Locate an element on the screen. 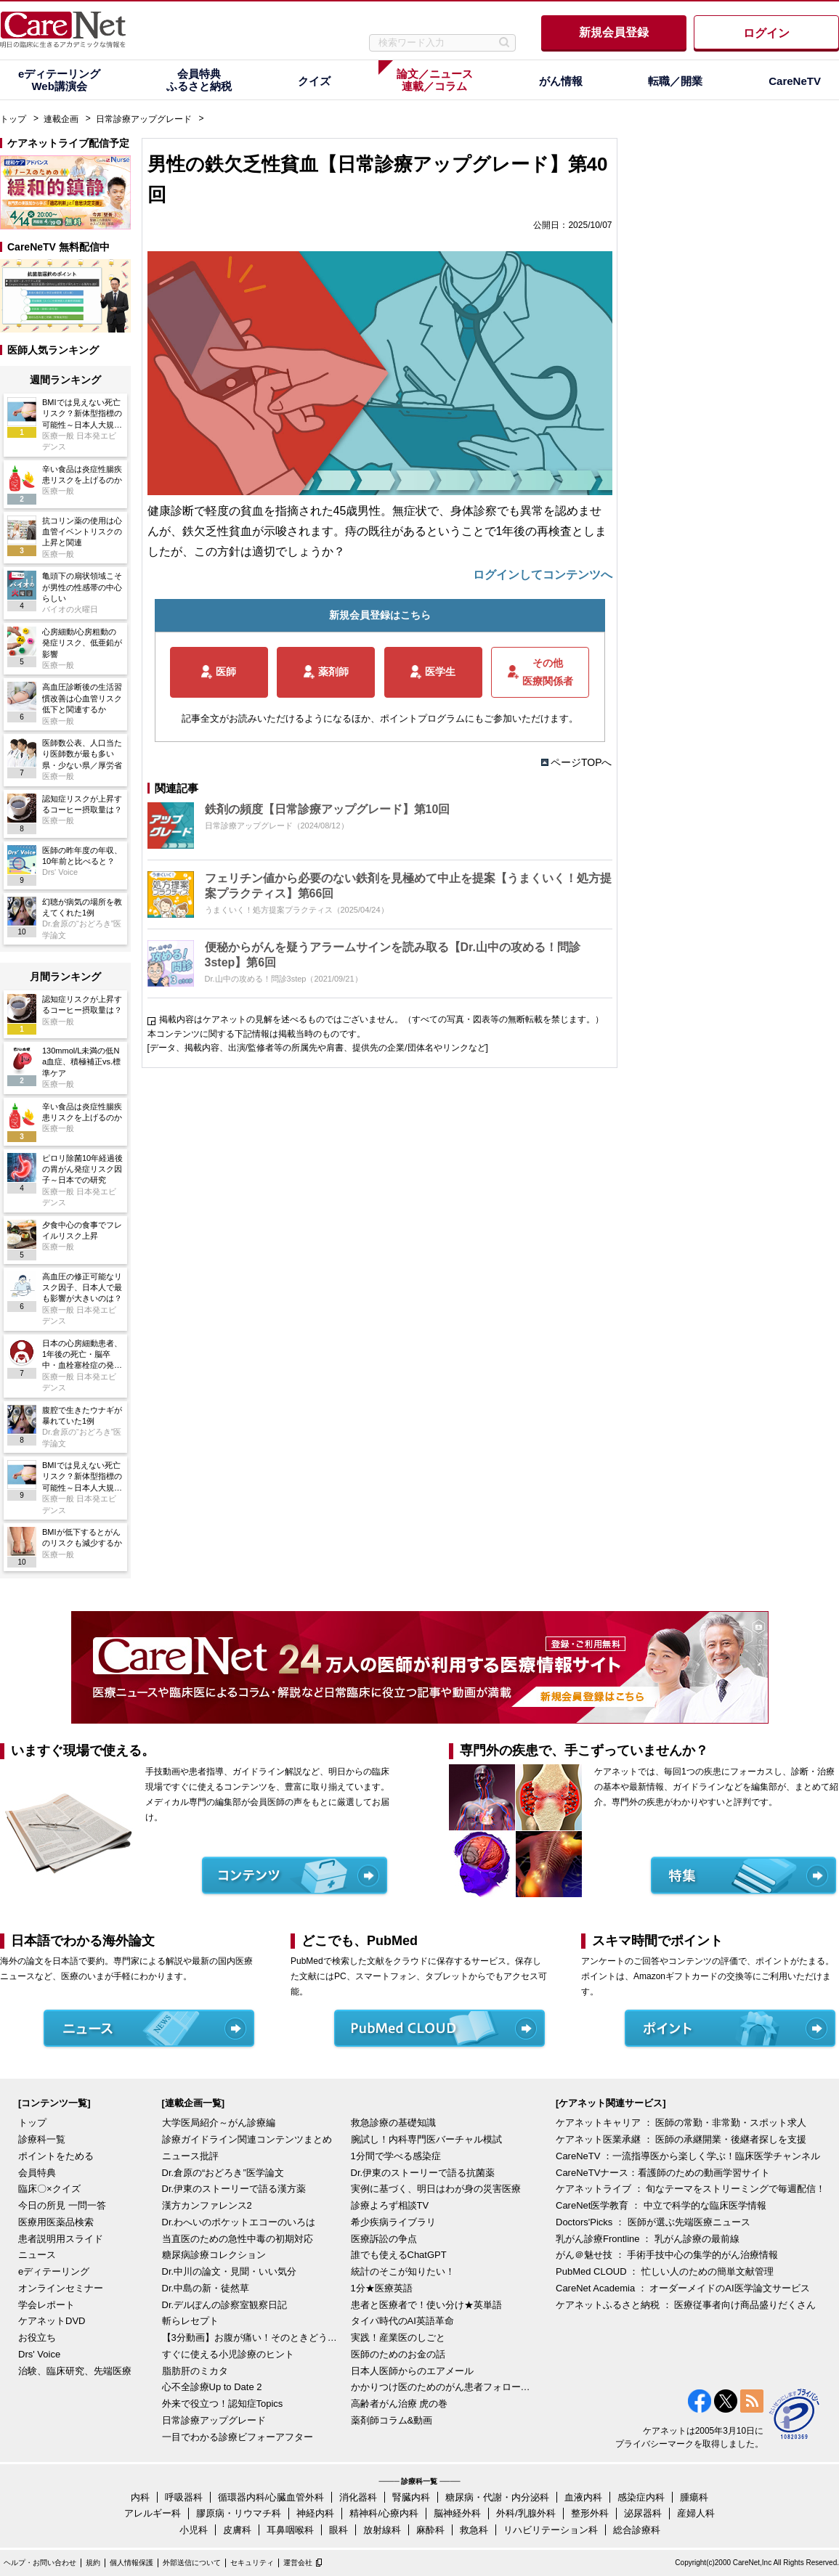 The image size is (839, 2576). ケアネット医業承継 ： 医師の承継開業・後継者探しを支援 is located at coordinates (681, 2139).